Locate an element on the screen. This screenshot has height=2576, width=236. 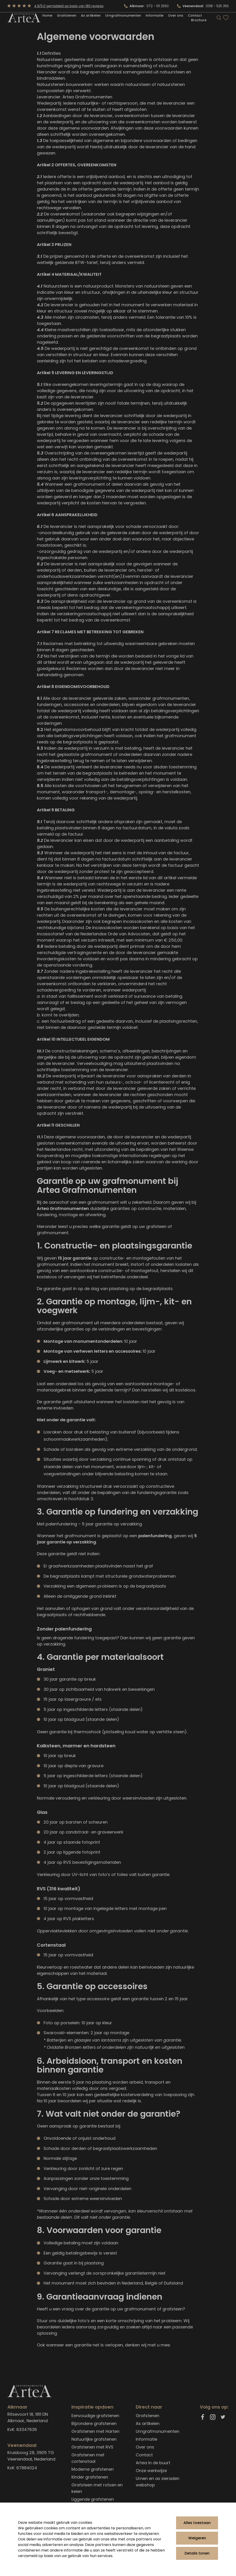
Onze werkwijze is located at coordinates (151, 2470).